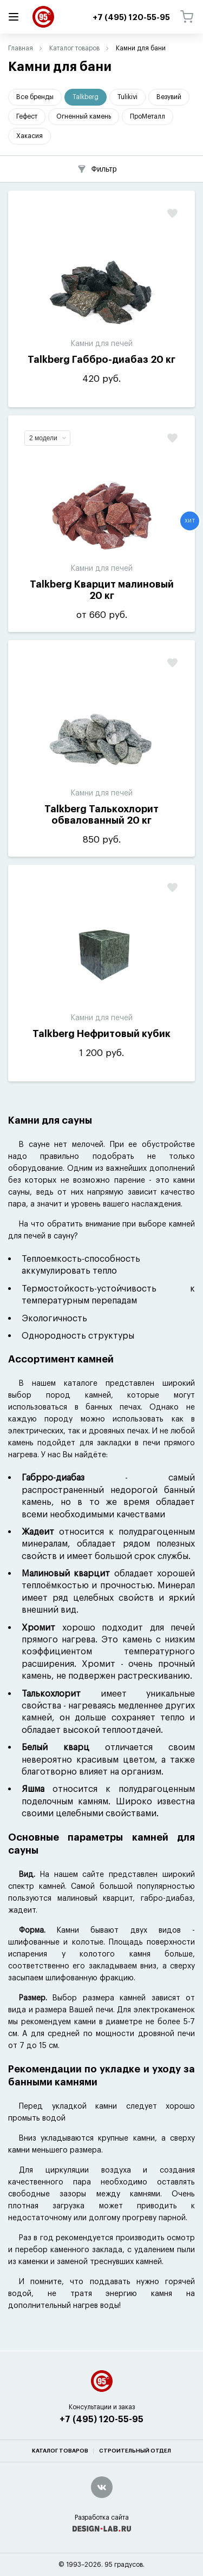 The height and width of the screenshot is (2576, 203). What do you see at coordinates (101, 2419) in the screenshot?
I see `+7 (495) 120-55-95` at bounding box center [101, 2419].